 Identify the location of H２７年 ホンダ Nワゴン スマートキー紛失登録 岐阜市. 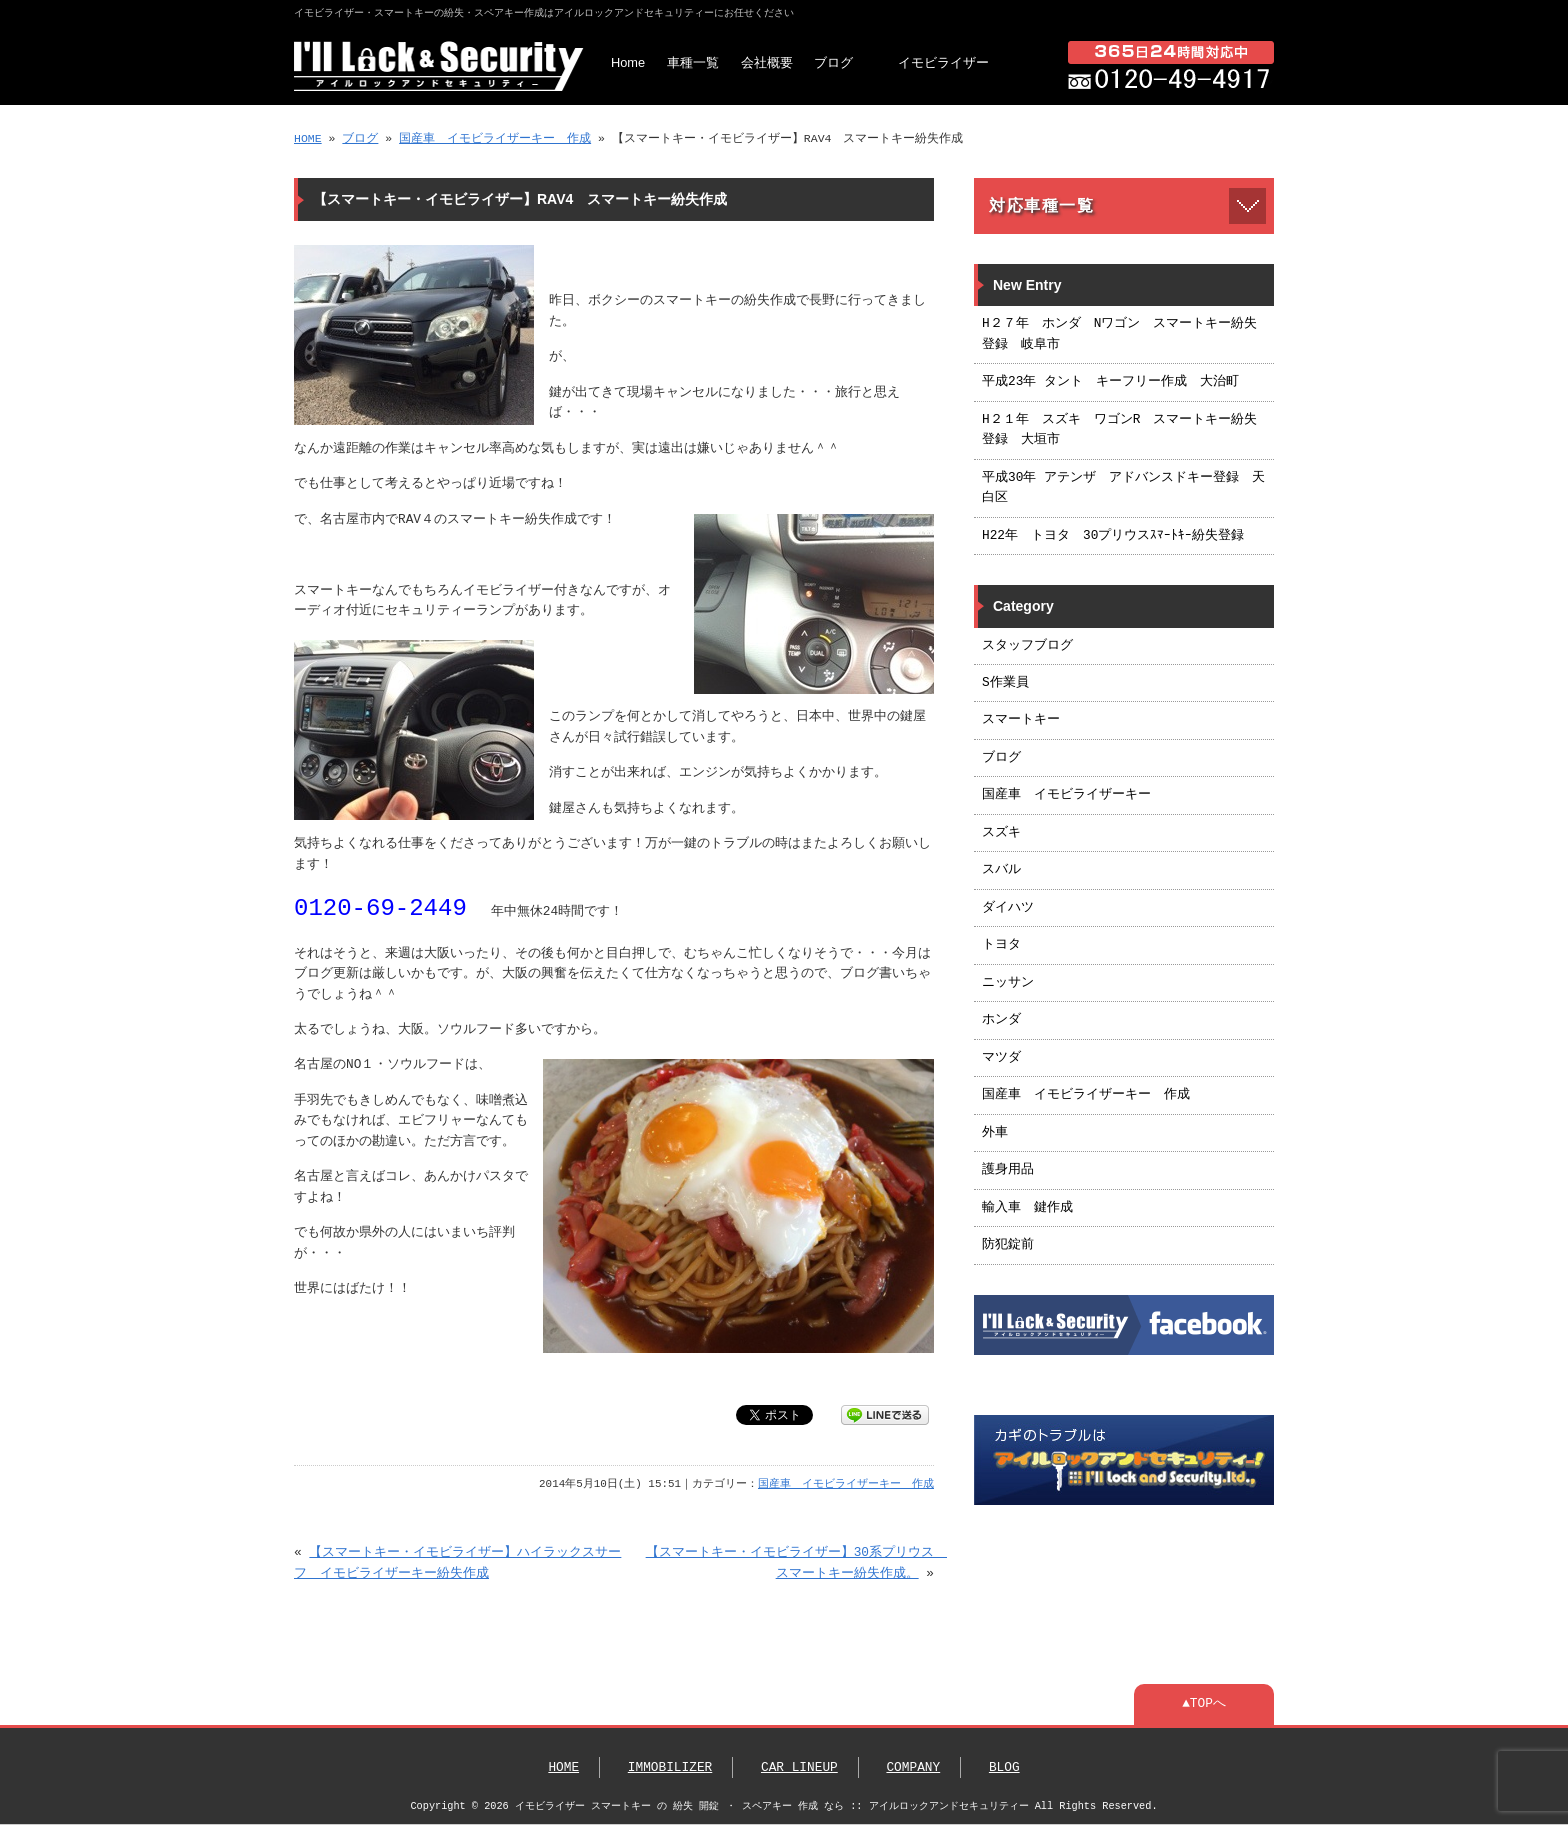
(1119, 334).